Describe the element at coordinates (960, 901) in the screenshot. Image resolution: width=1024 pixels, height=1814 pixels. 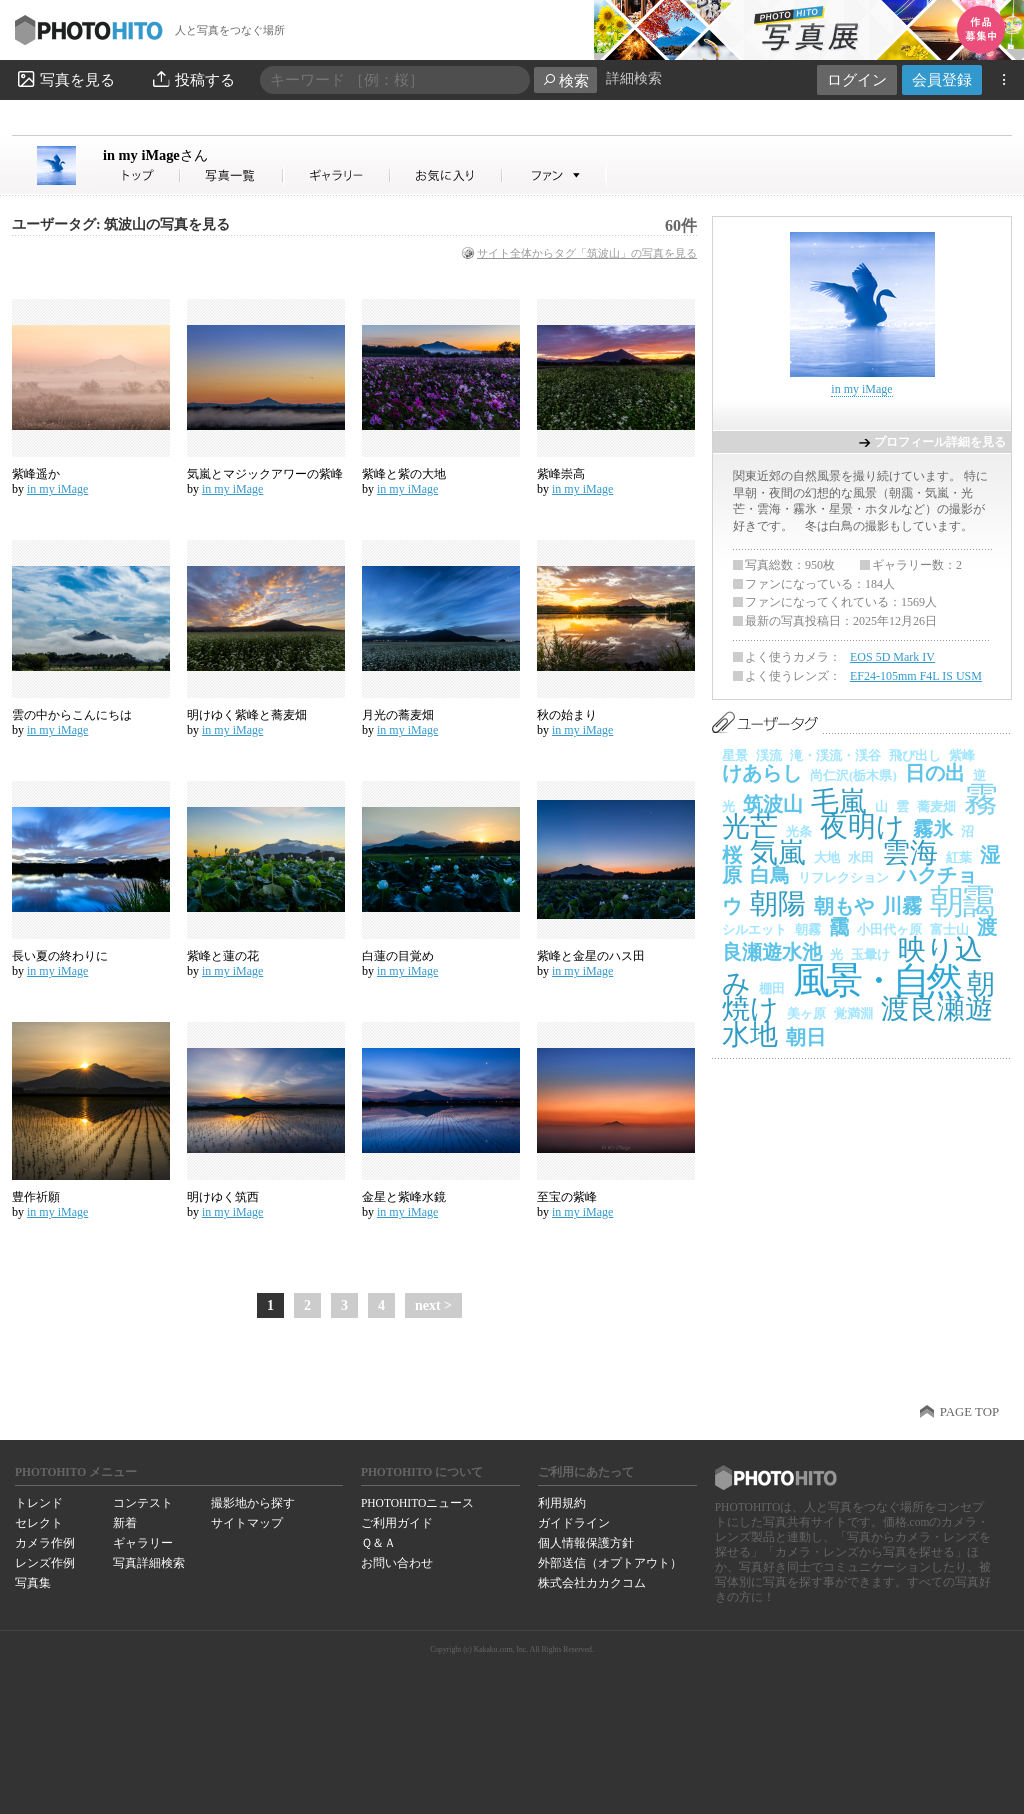
I see `朝靄` at that location.